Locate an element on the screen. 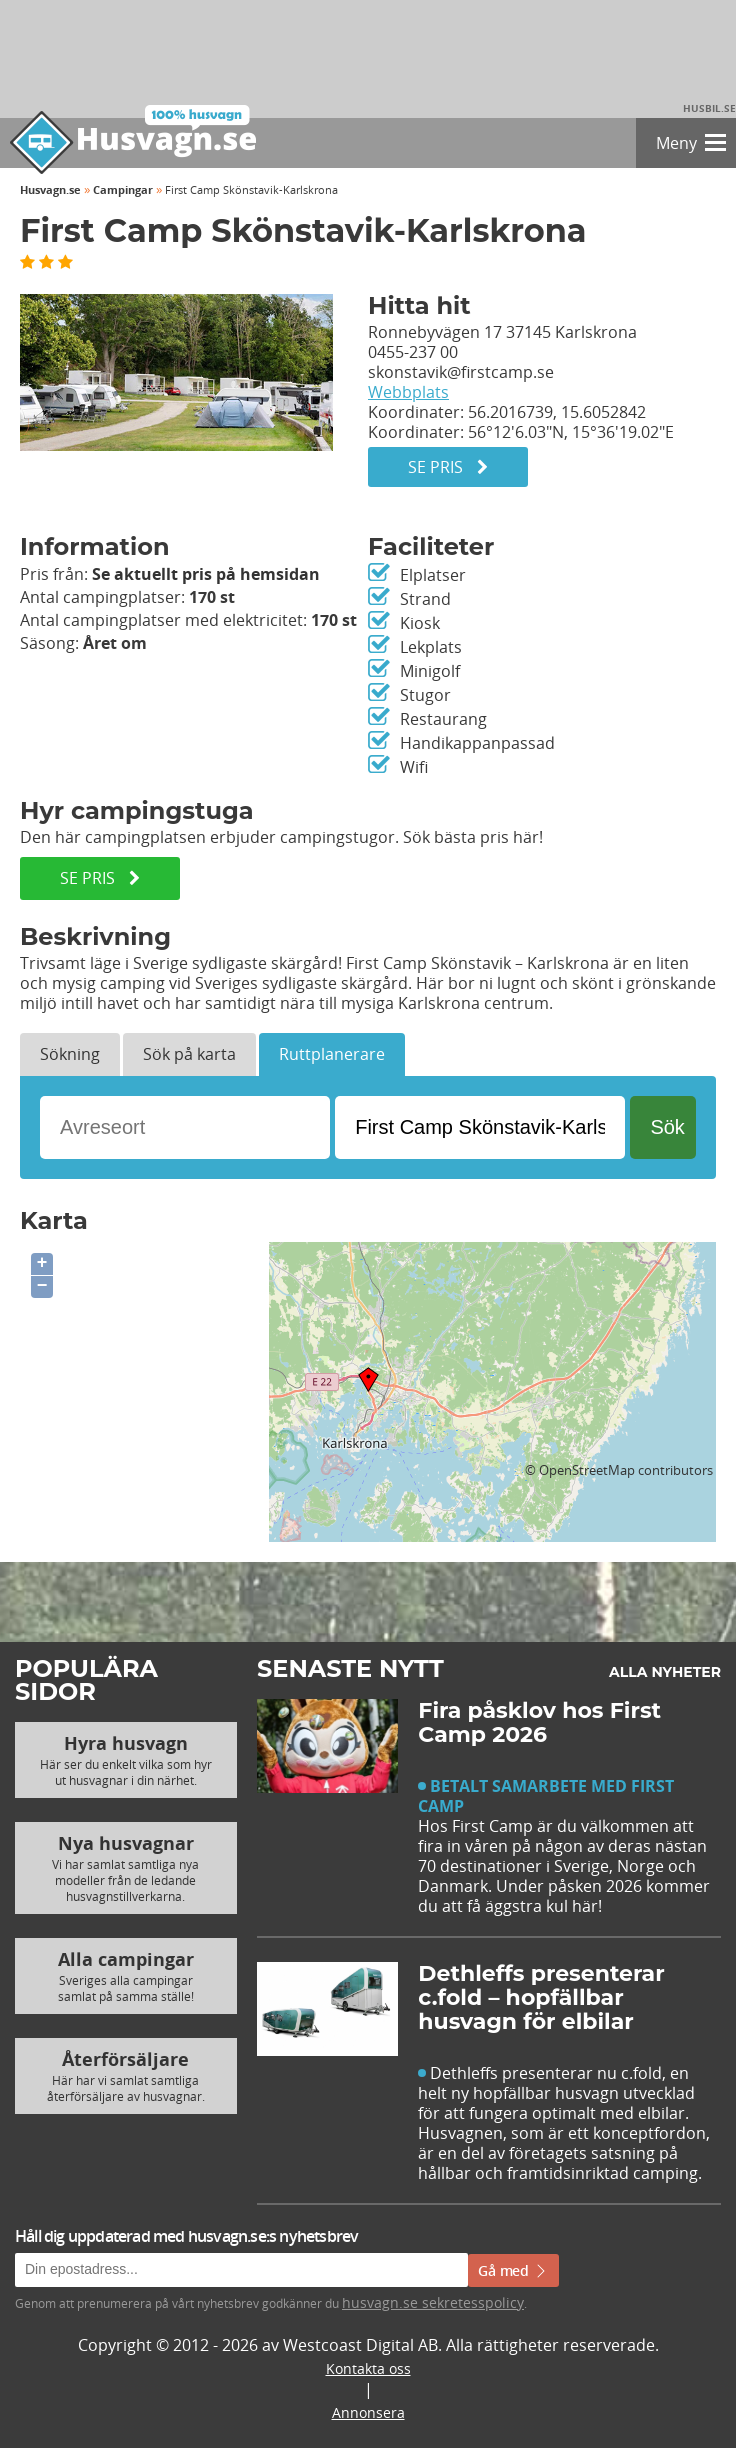 The height and width of the screenshot is (2448, 736). OpenStreetMap is located at coordinates (587, 1470).